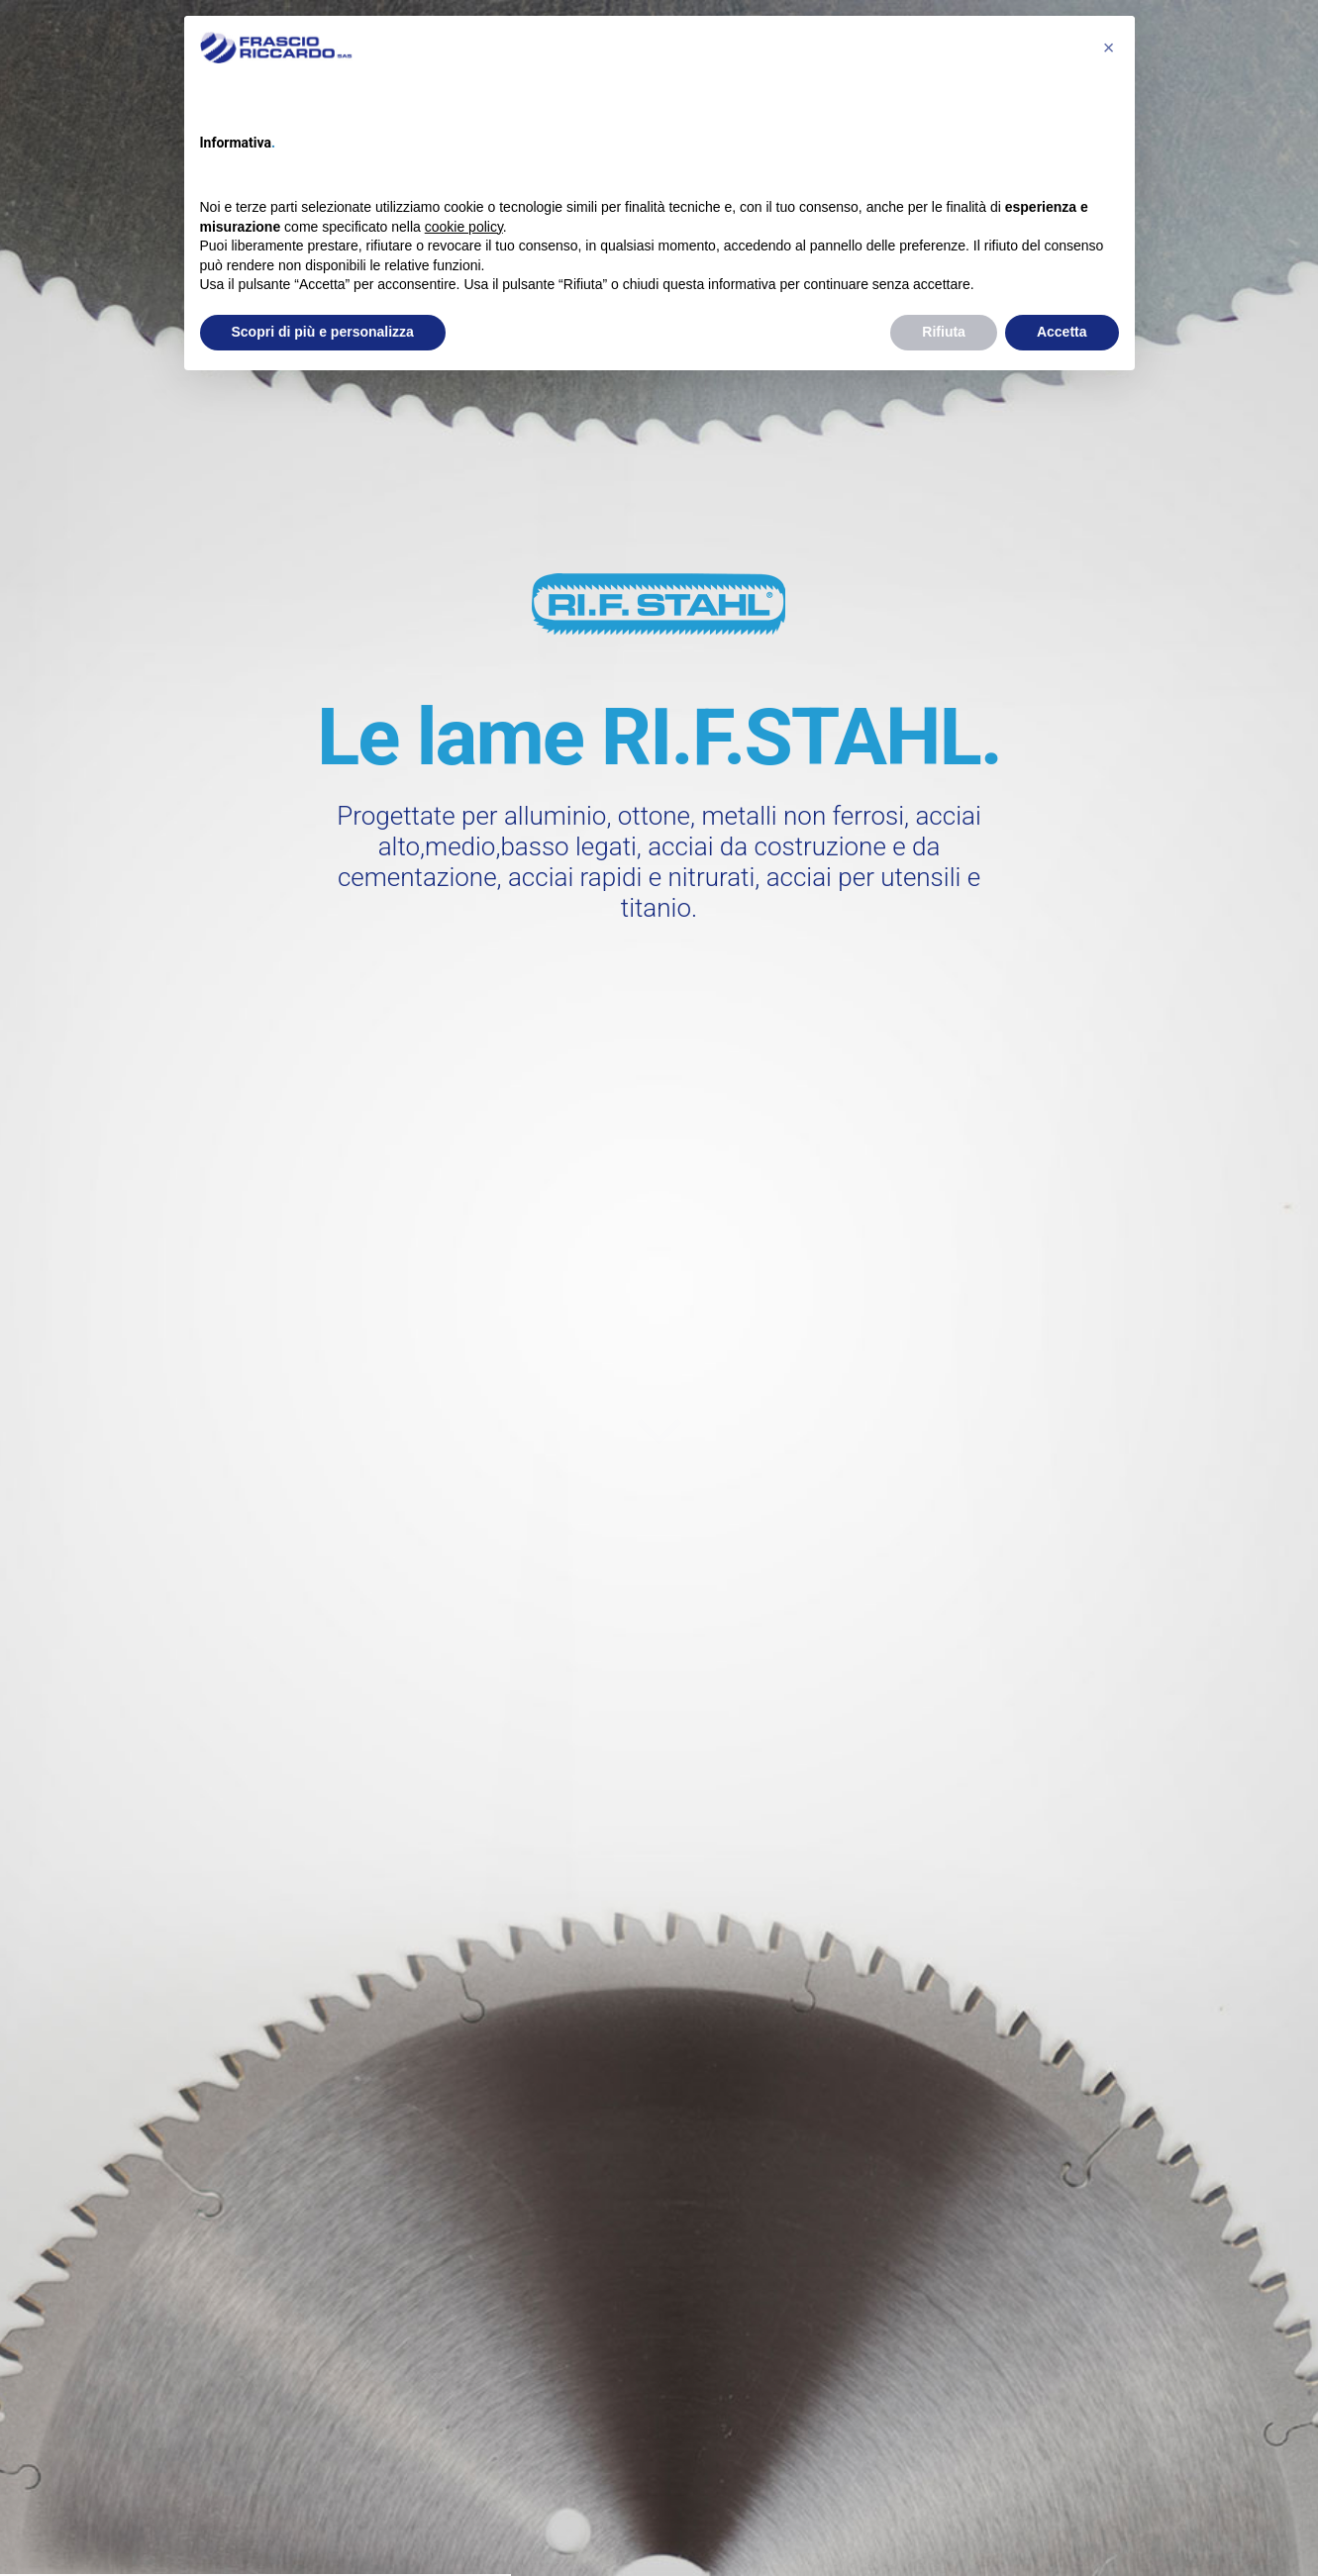  Describe the element at coordinates (943, 332) in the screenshot. I see `Rifiuta [button]` at that location.